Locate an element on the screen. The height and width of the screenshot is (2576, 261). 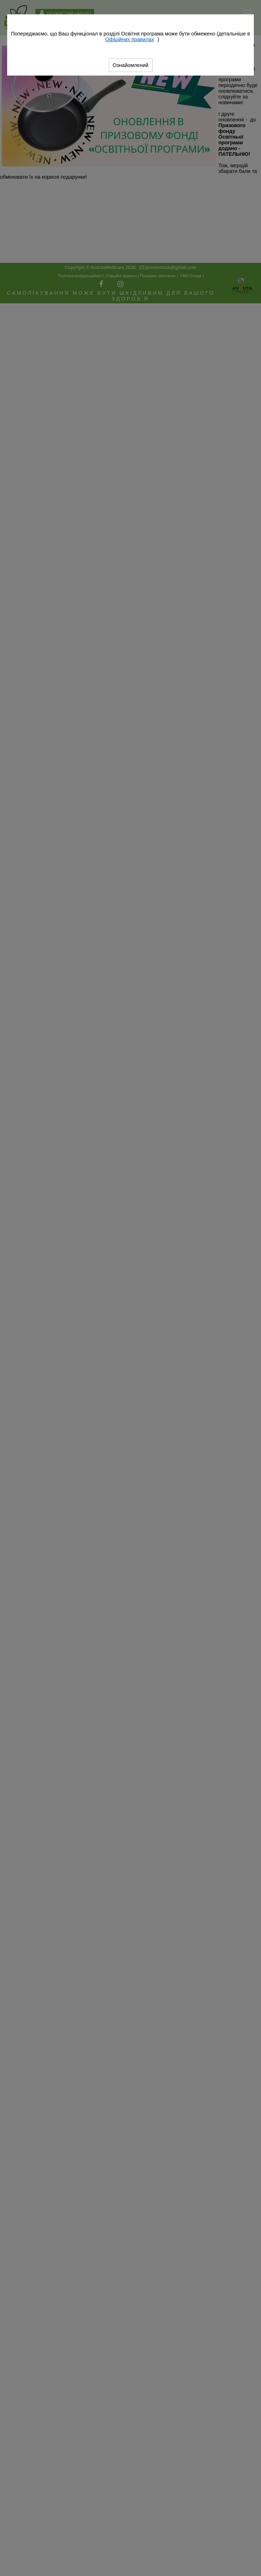
Ознайомлений is located at coordinates (131, 65).